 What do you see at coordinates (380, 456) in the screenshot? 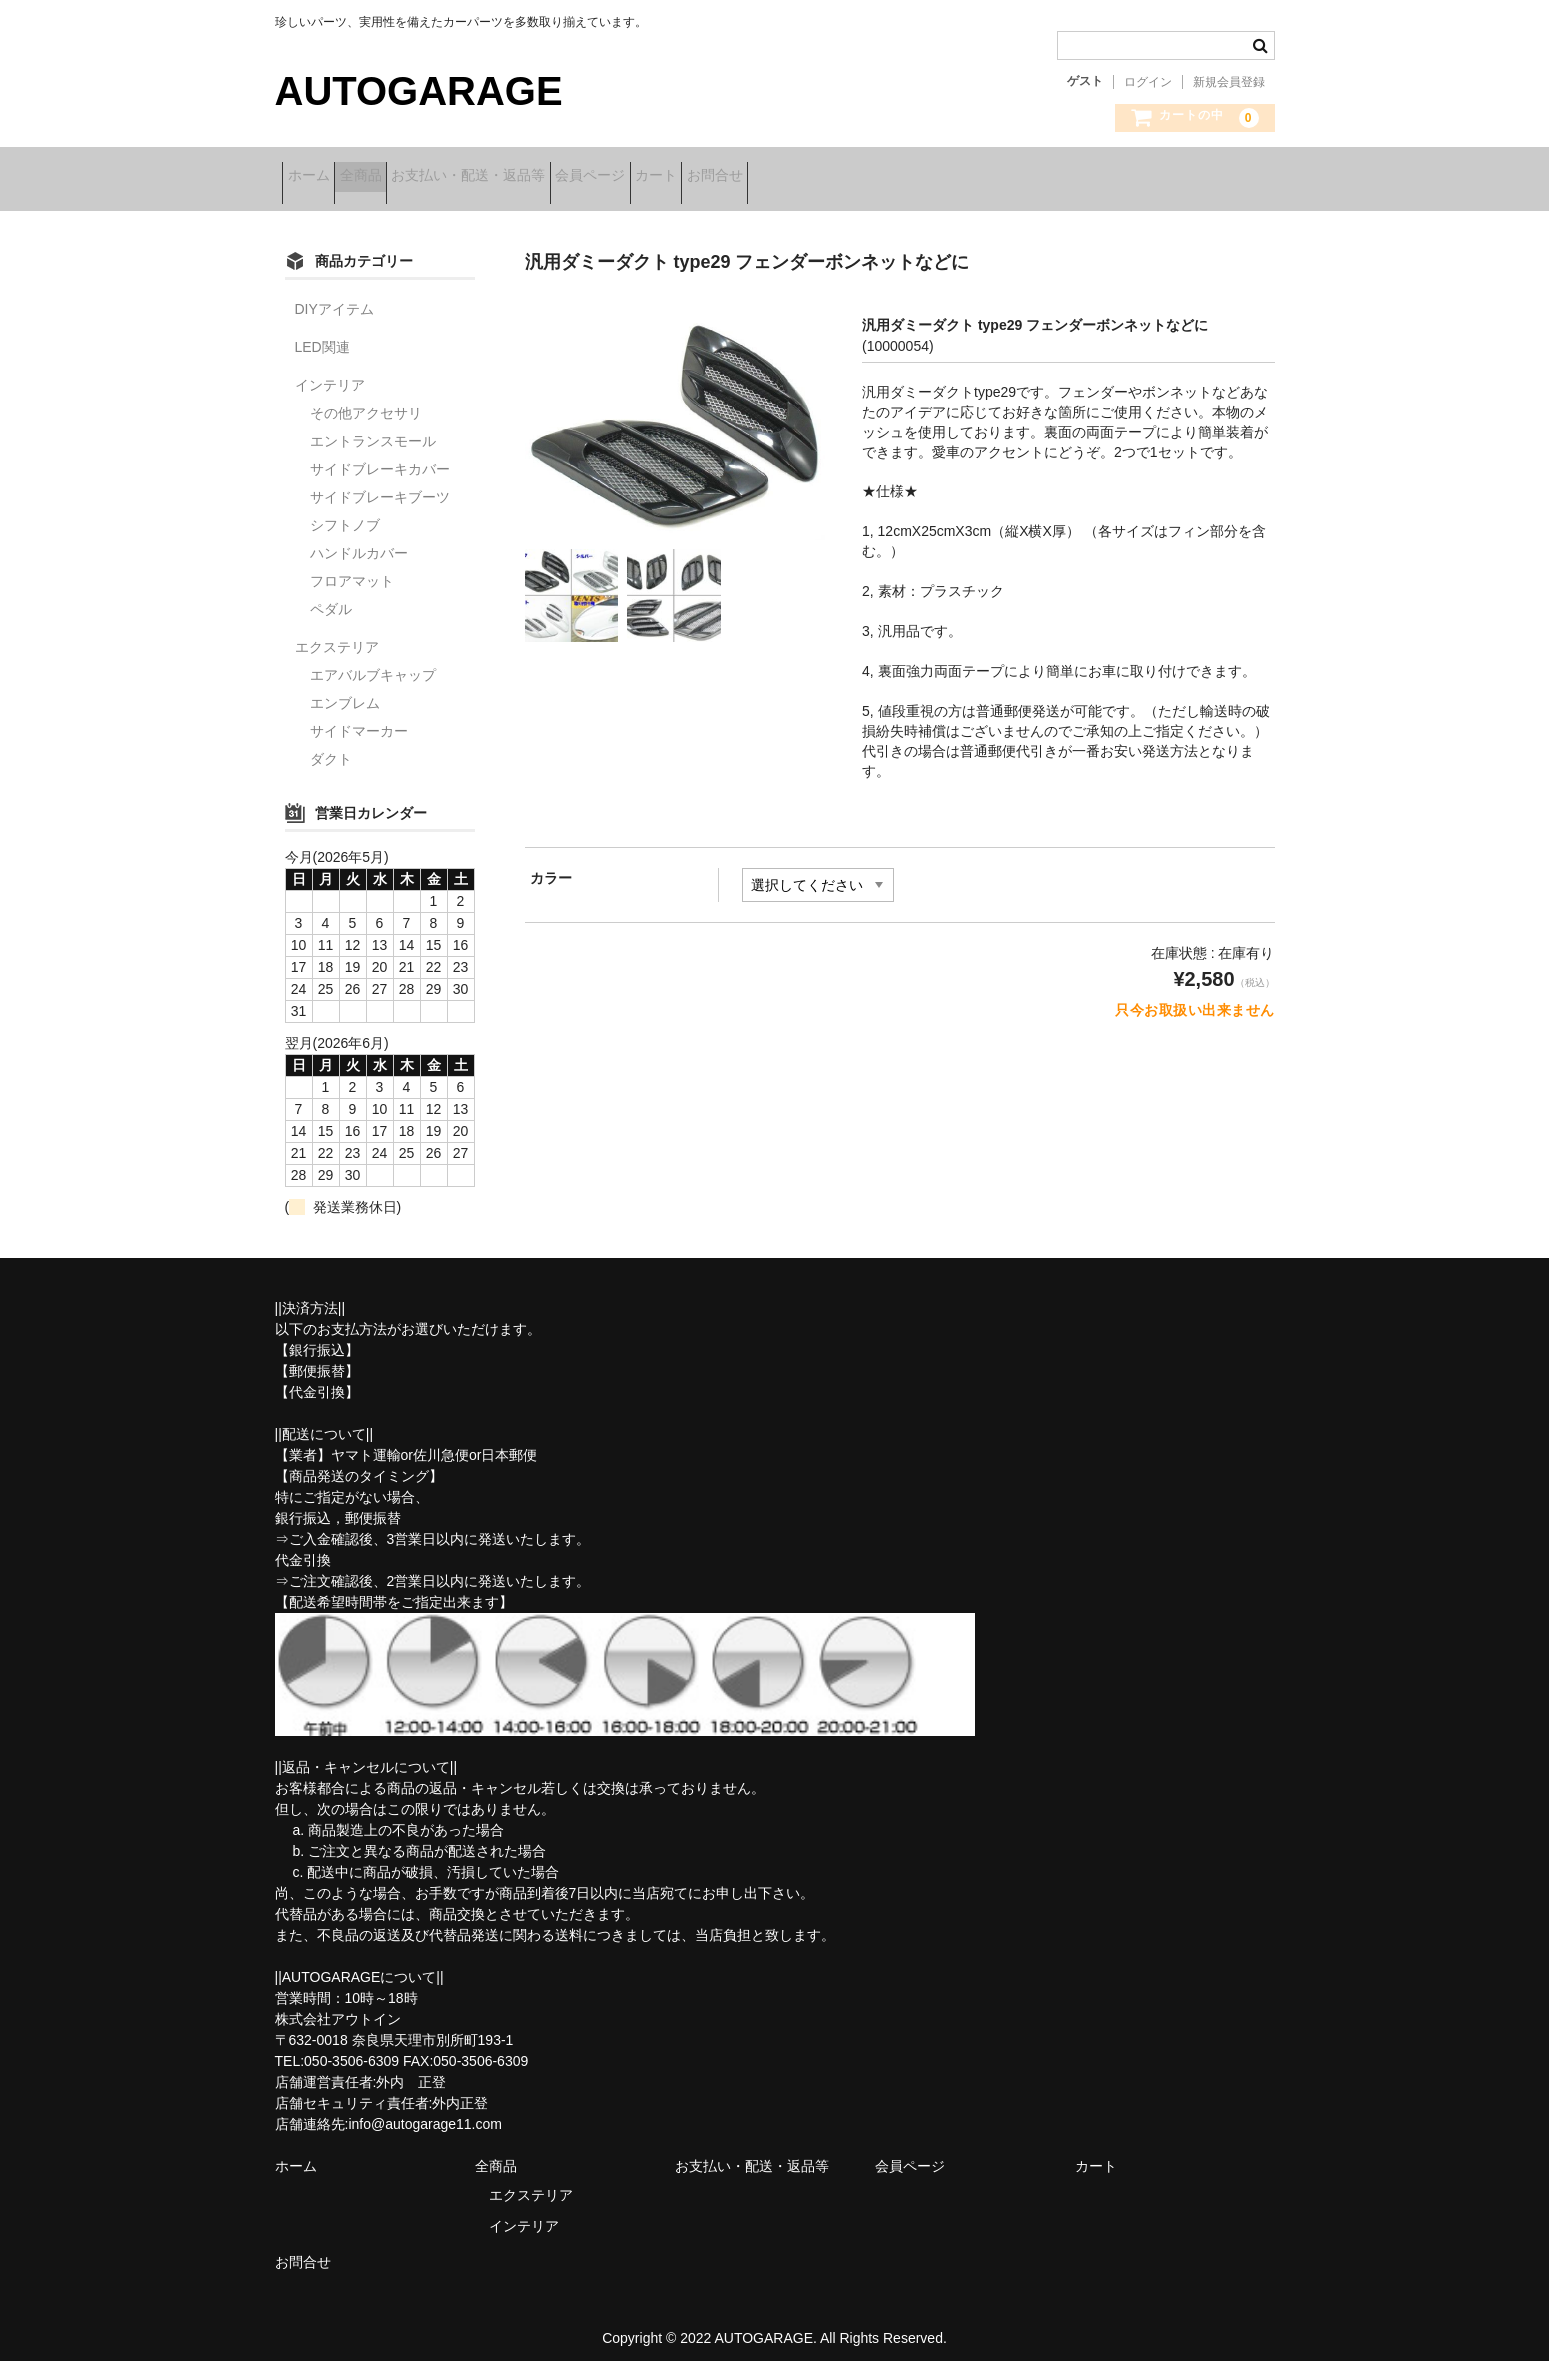
I see `サイドブレーキカバー` at bounding box center [380, 456].